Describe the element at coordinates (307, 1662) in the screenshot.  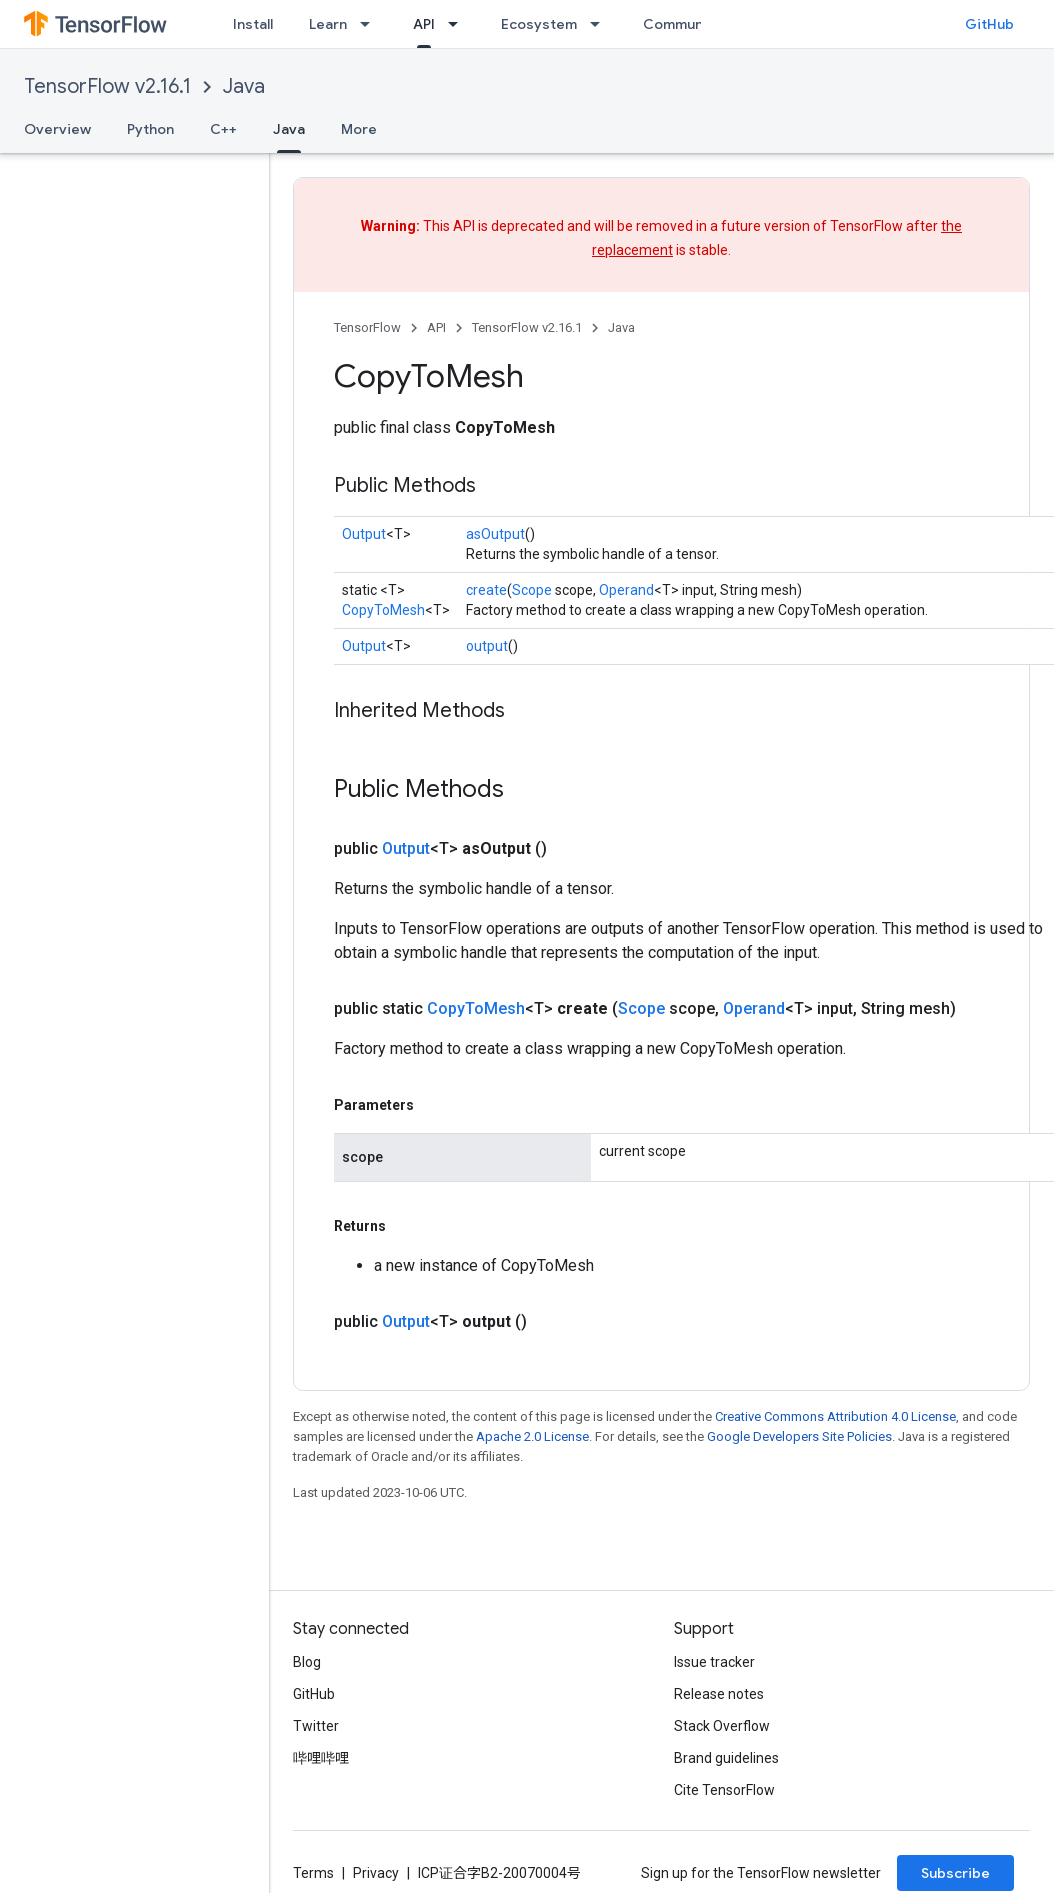
I see `Blog` at that location.